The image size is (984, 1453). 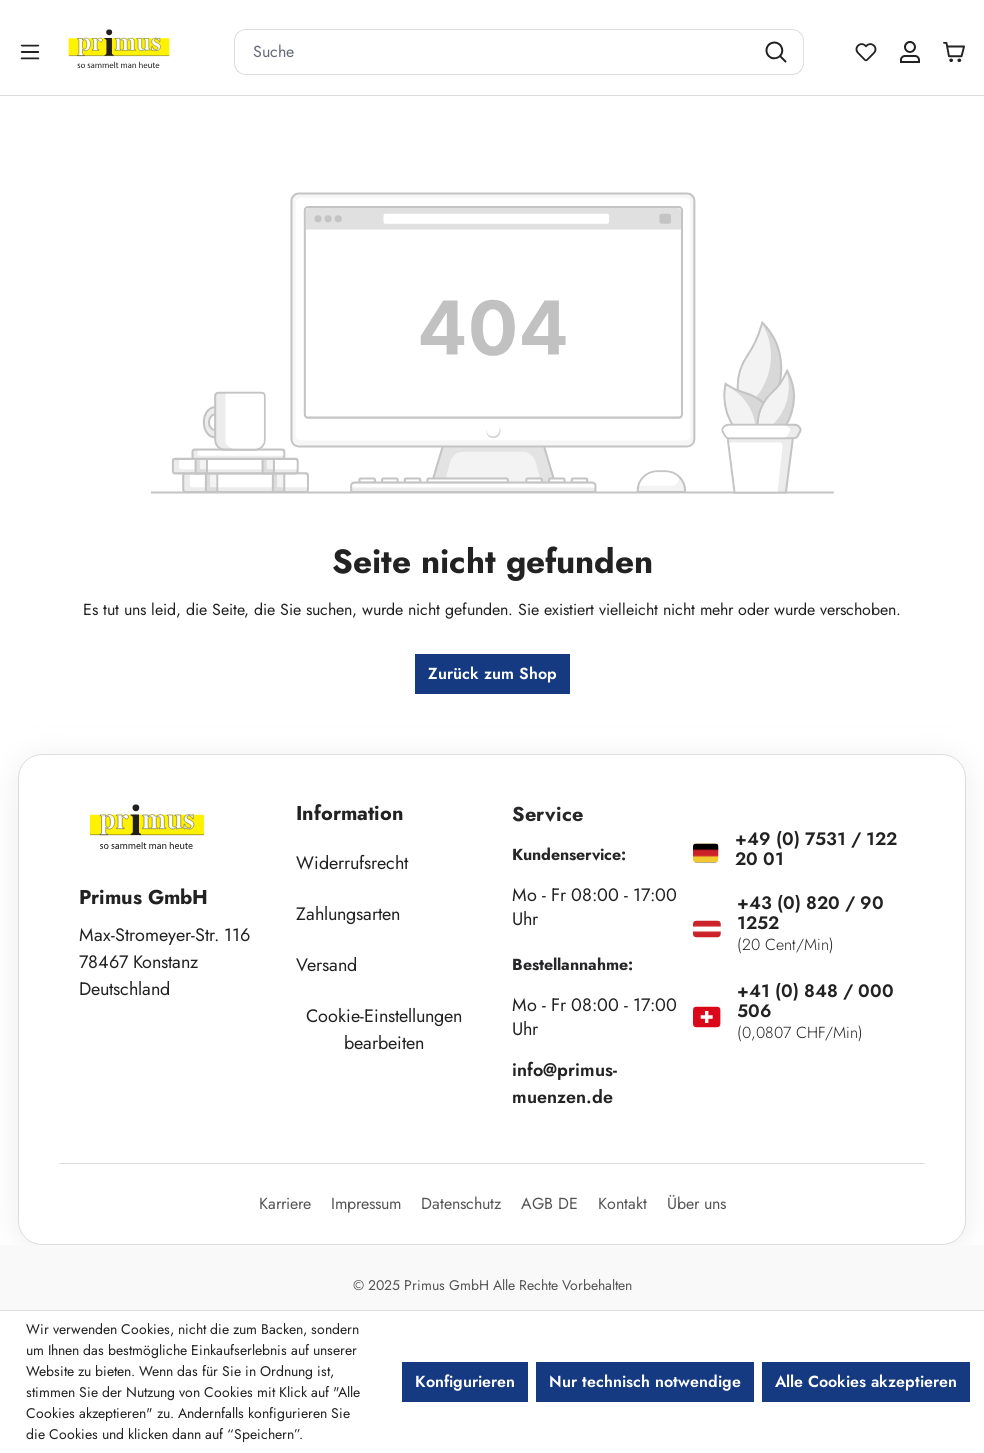 What do you see at coordinates (366, 1203) in the screenshot?
I see `Impressum` at bounding box center [366, 1203].